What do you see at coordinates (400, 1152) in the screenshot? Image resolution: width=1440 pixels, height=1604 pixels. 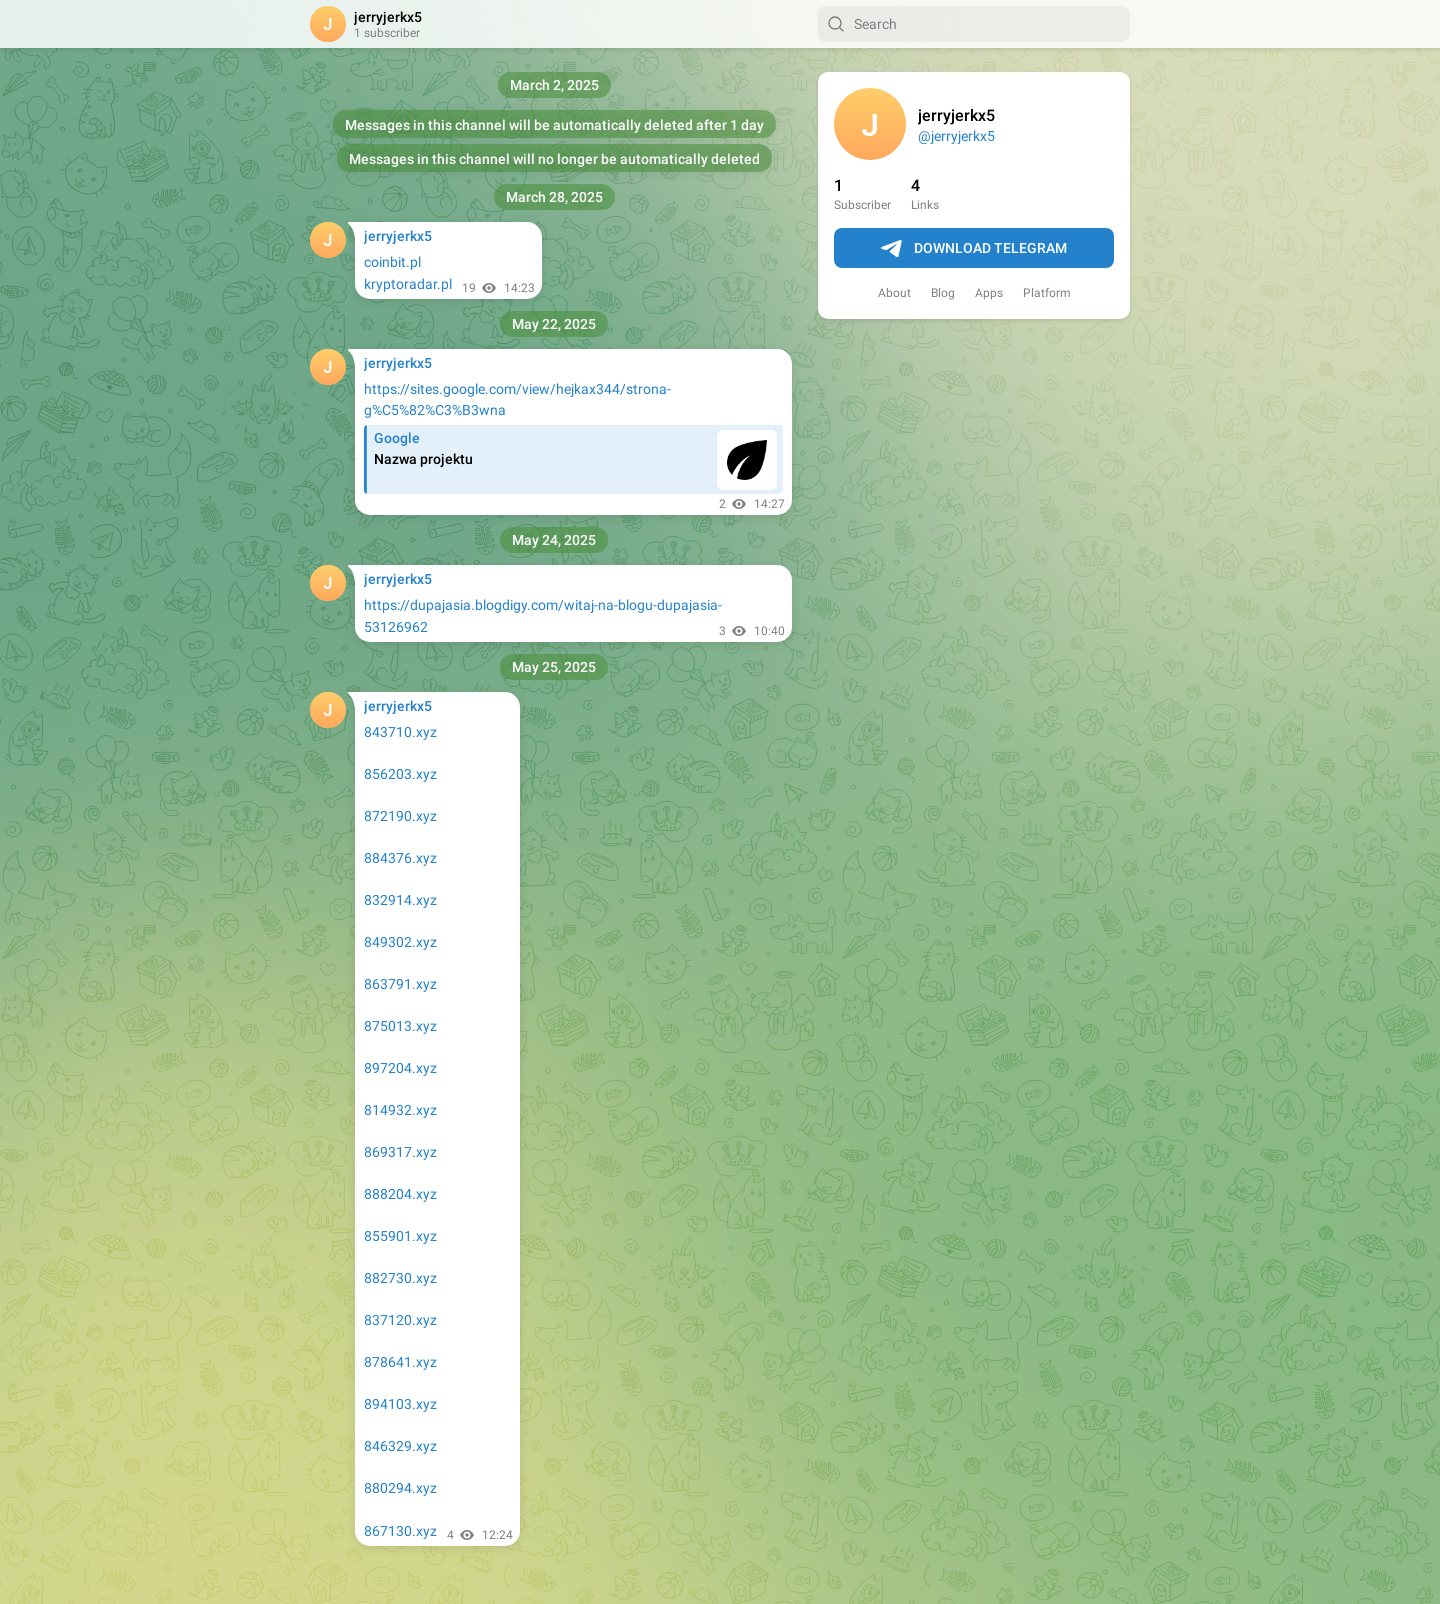 I see `869317.xyz` at bounding box center [400, 1152].